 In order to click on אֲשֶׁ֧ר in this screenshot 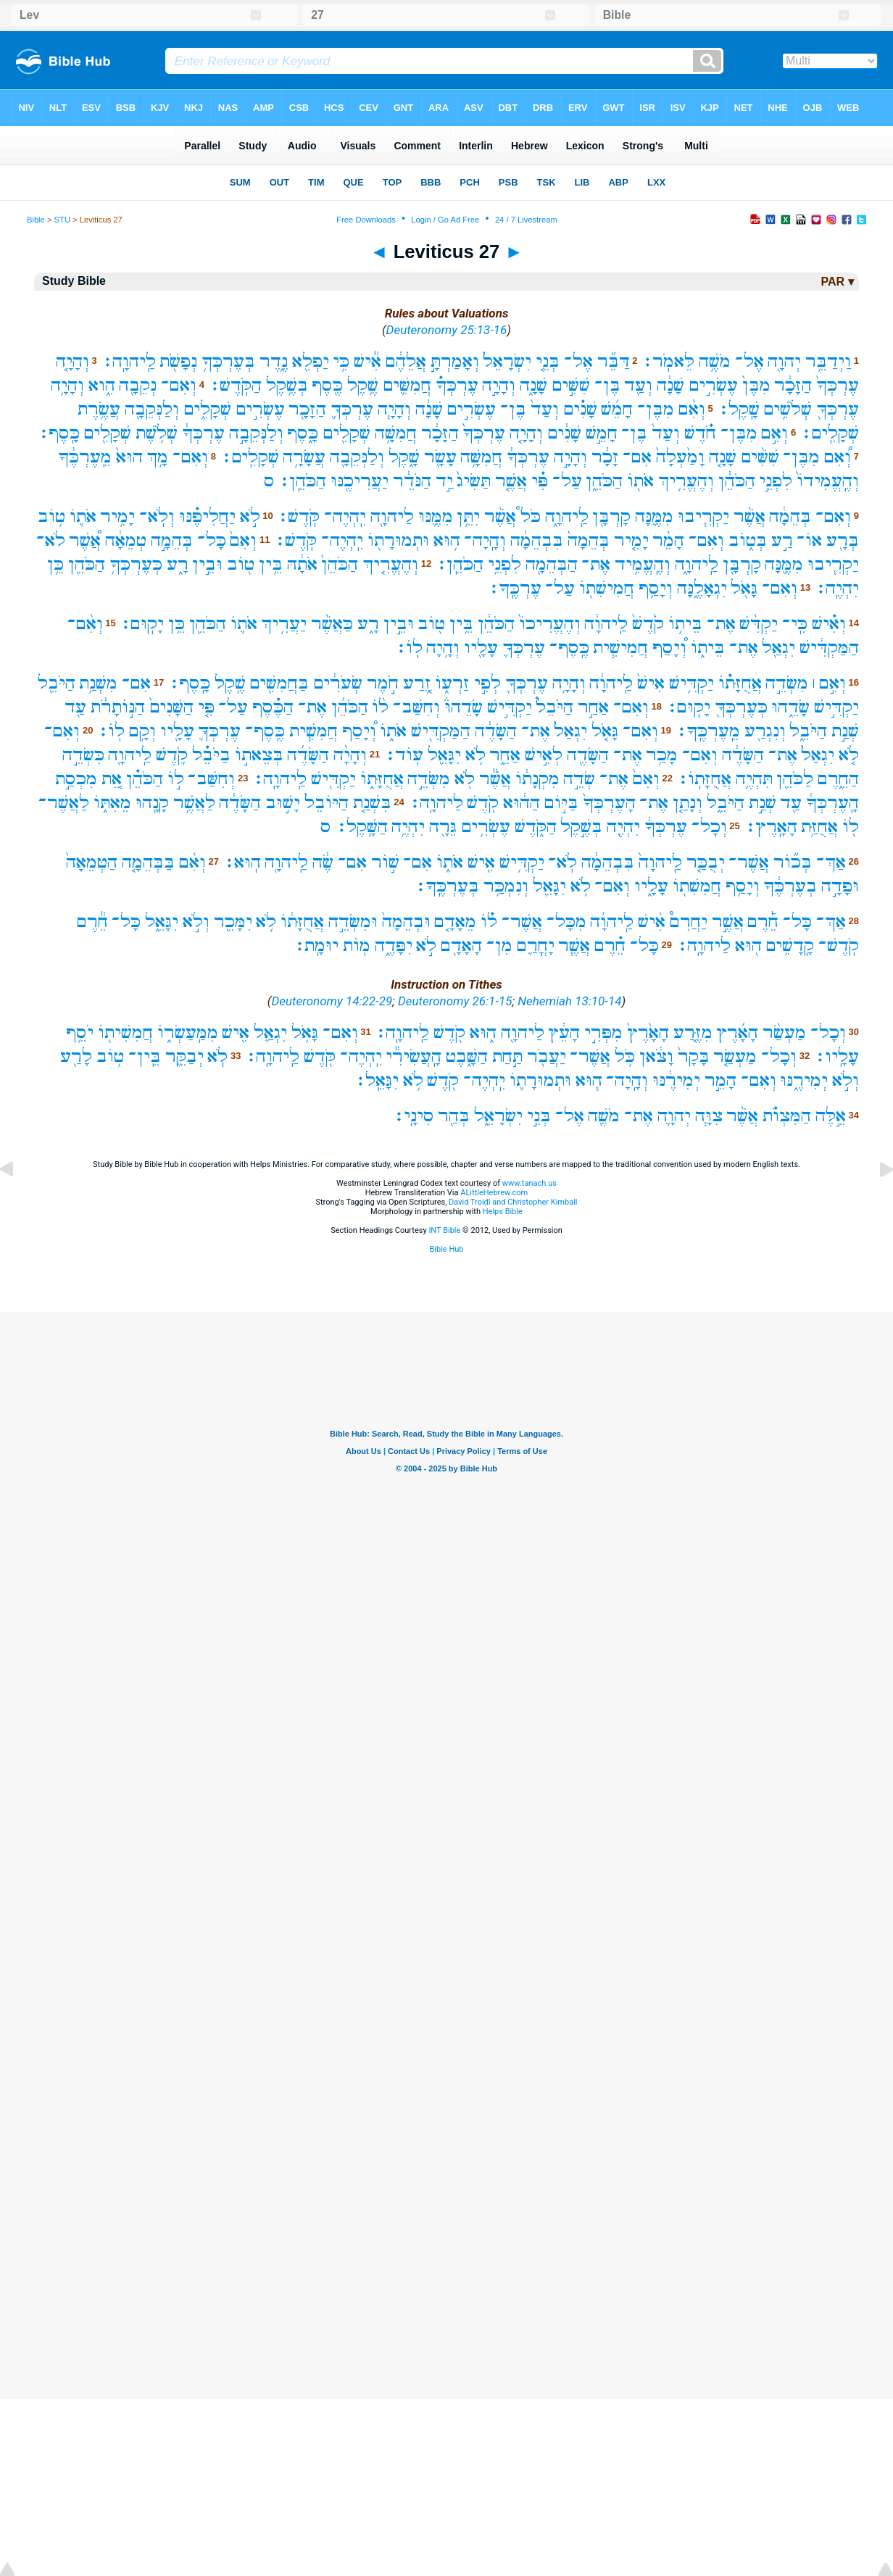, I will do `click(574, 945)`.